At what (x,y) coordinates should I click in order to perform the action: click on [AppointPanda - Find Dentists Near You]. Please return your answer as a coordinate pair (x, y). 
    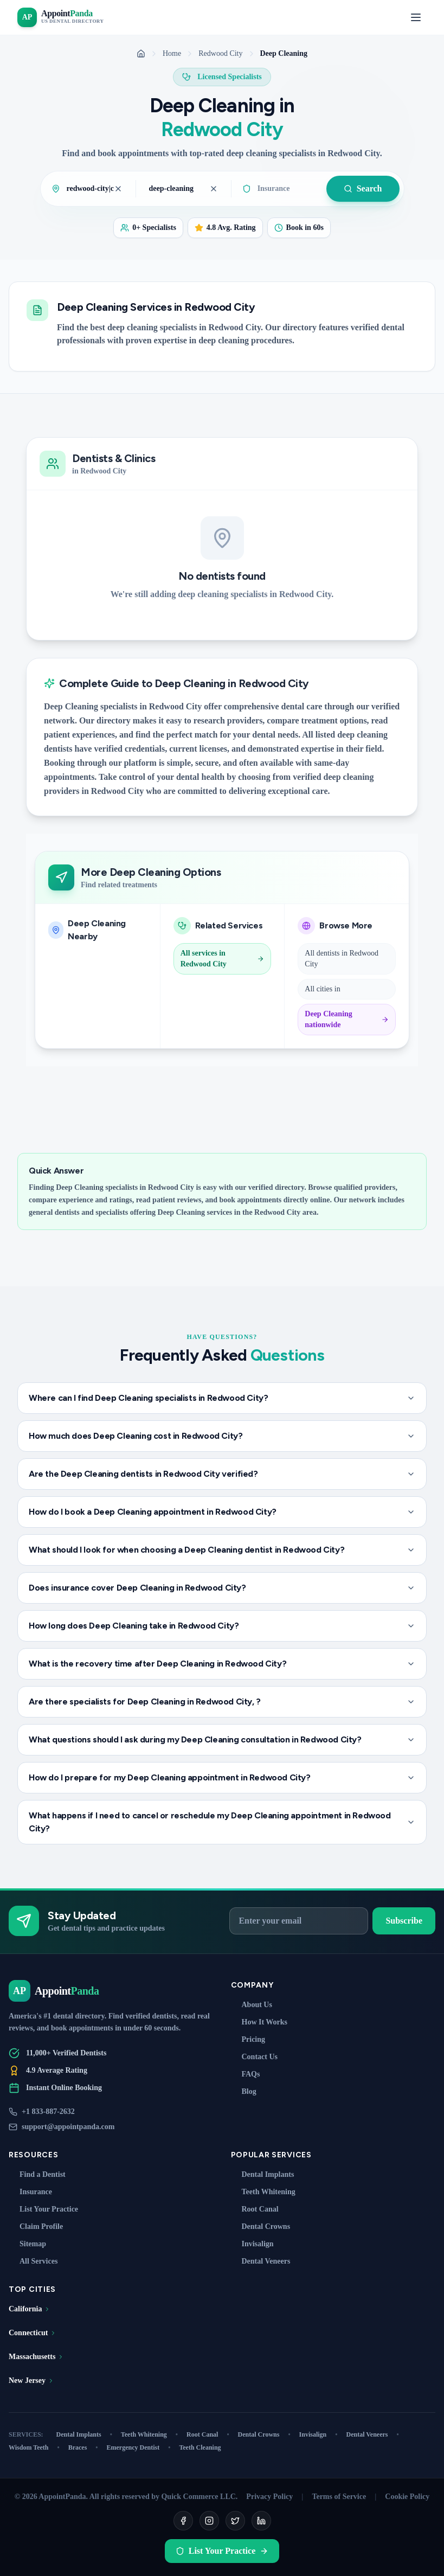
    Looking at the image, I should click on (60, 17).